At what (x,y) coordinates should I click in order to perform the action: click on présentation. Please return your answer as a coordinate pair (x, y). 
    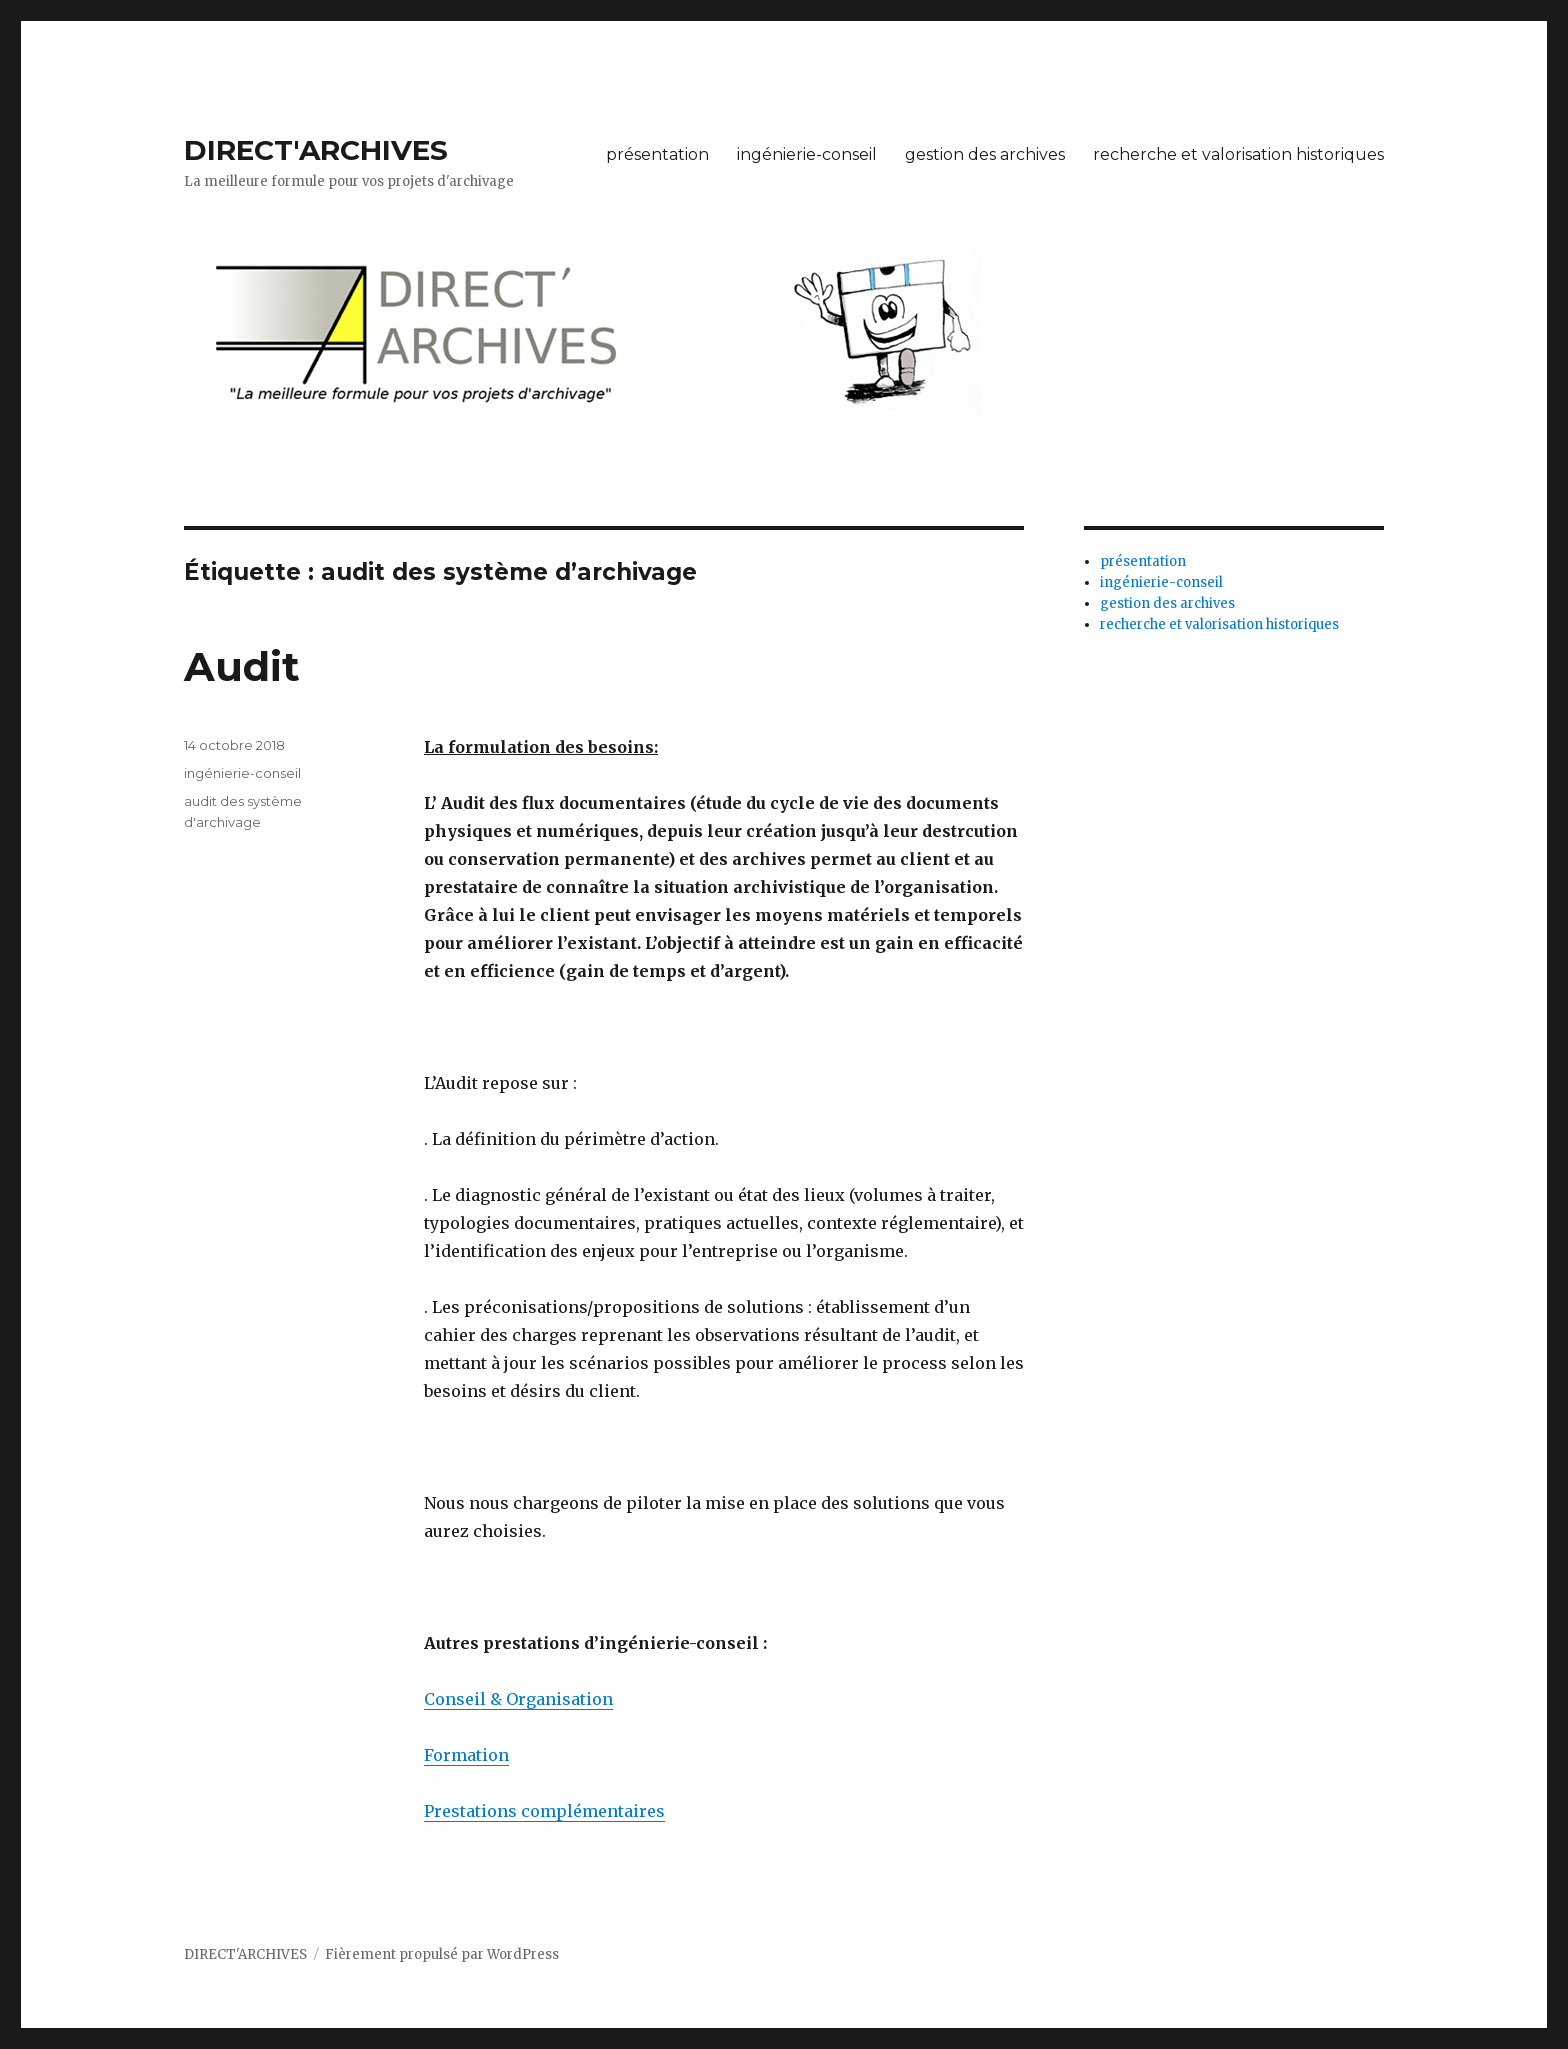
    Looking at the image, I should click on (657, 154).